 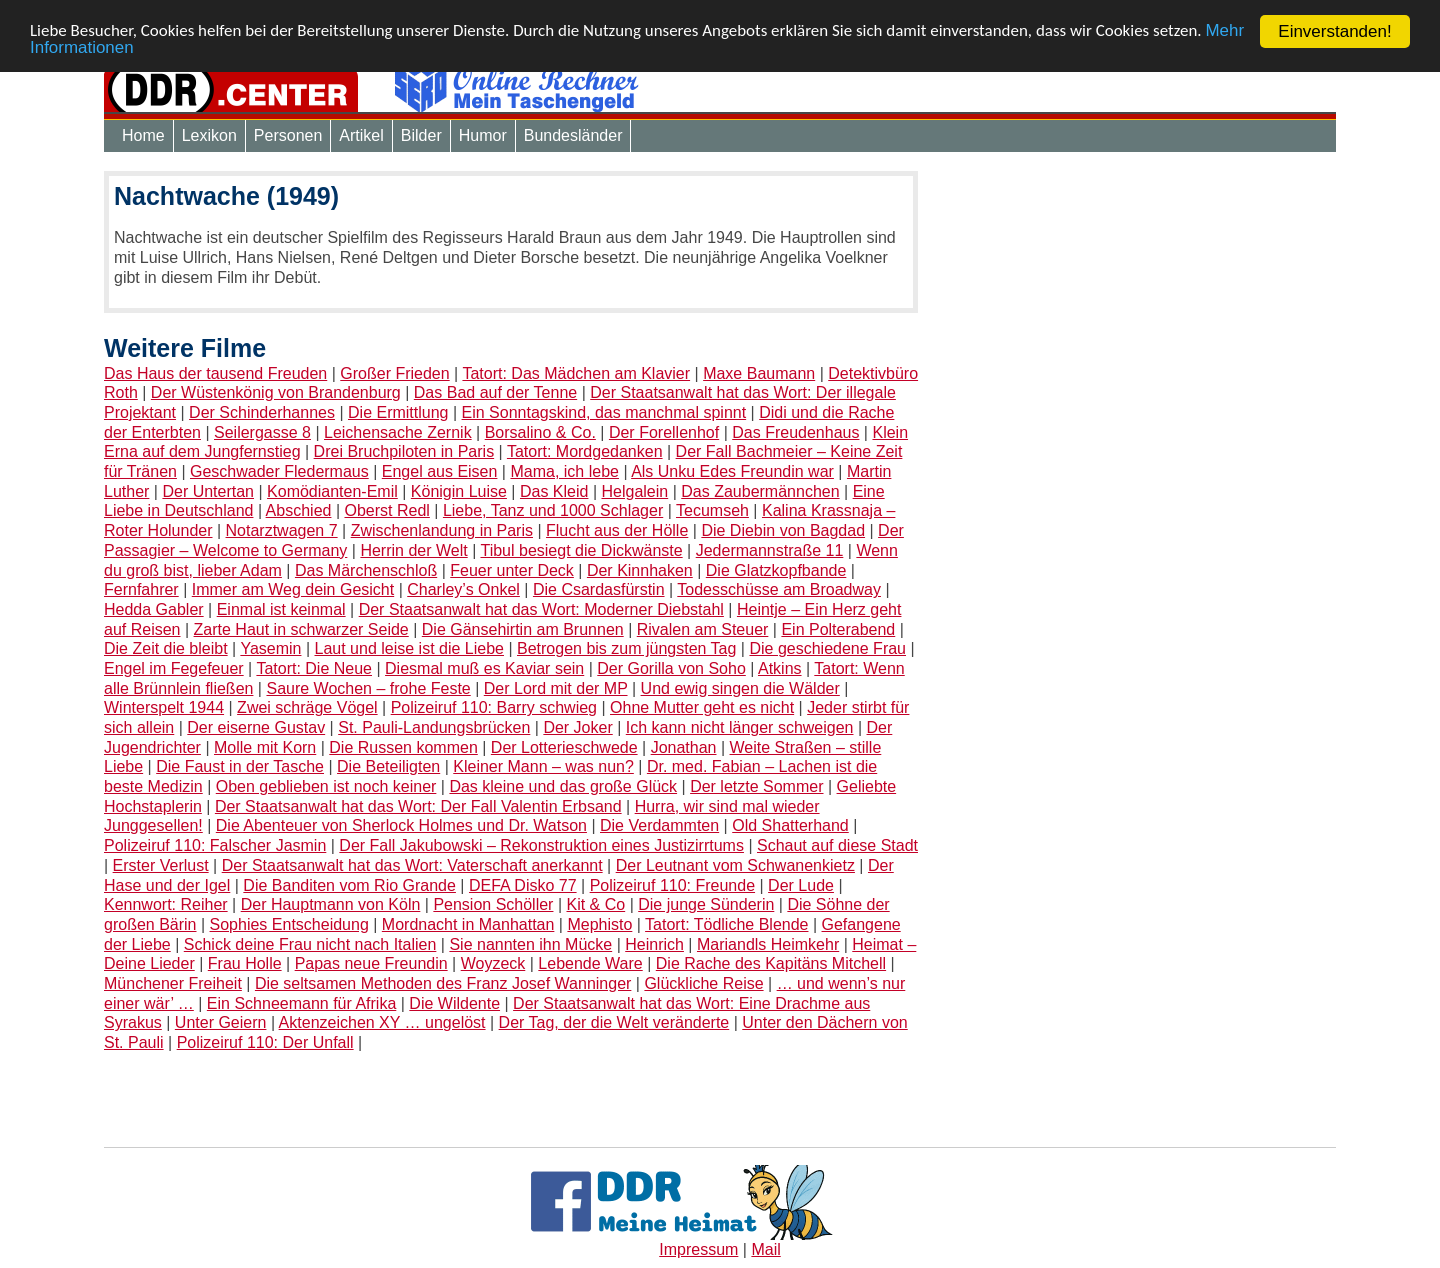 What do you see at coordinates (418, 806) in the screenshot?
I see `Der Staatsanwalt hat das Wort: Der Fall Valentin Erbsand` at bounding box center [418, 806].